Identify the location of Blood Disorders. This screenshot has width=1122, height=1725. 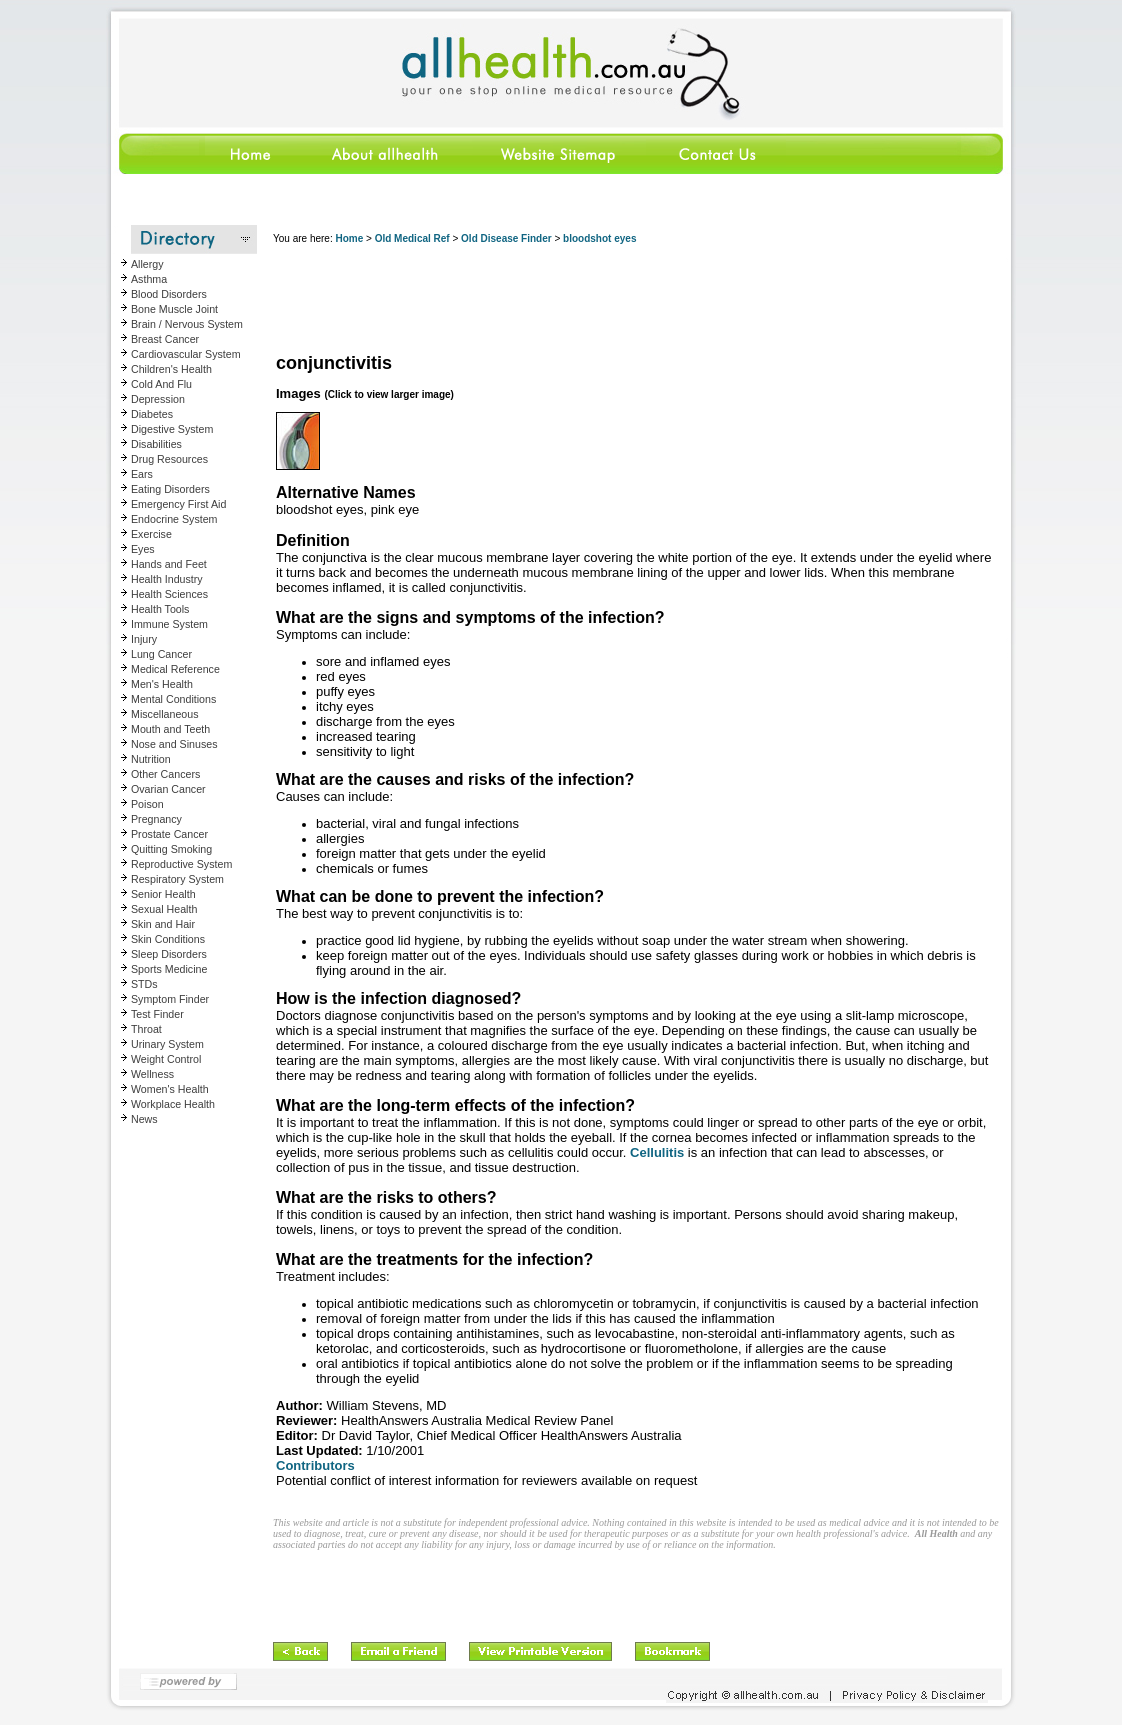
(169, 294).